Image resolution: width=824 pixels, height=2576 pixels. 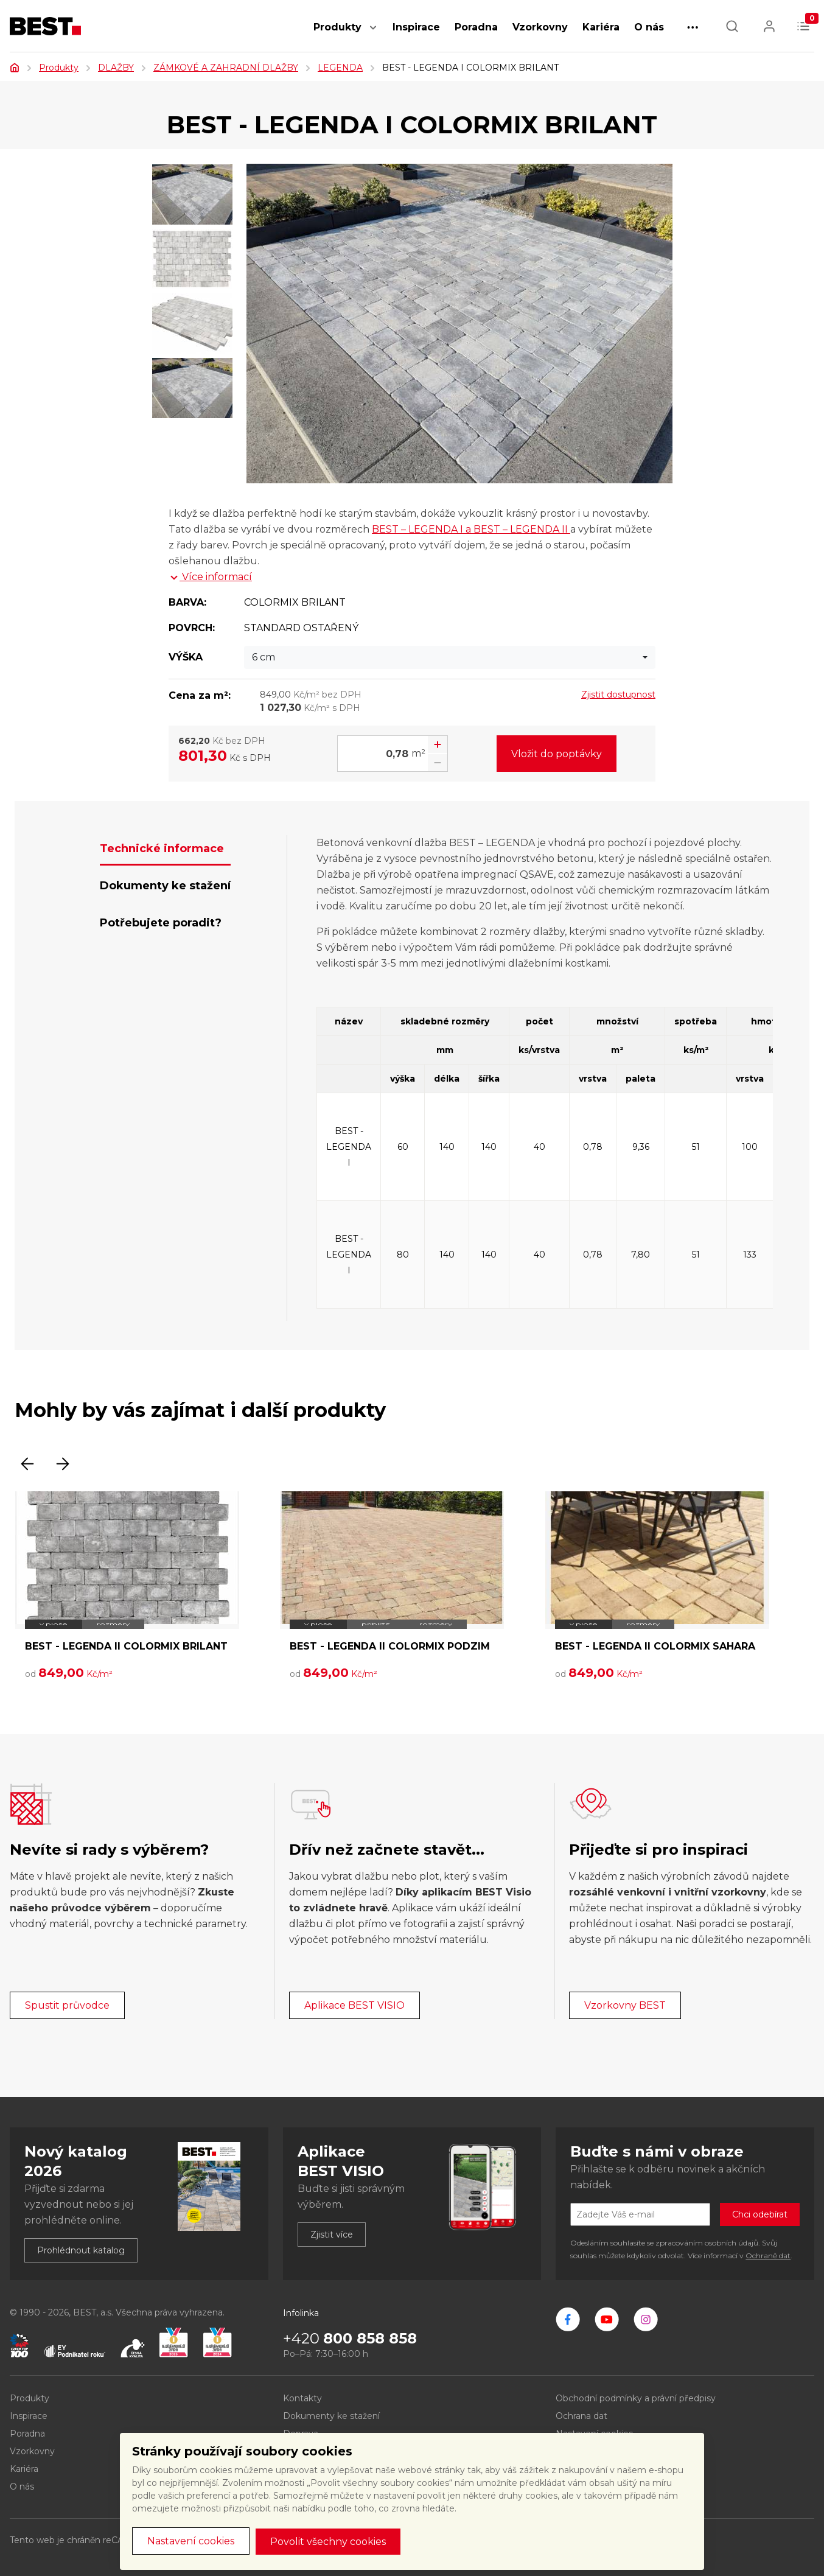 I want to click on Spustit průvodce, so click(x=67, y=2005).